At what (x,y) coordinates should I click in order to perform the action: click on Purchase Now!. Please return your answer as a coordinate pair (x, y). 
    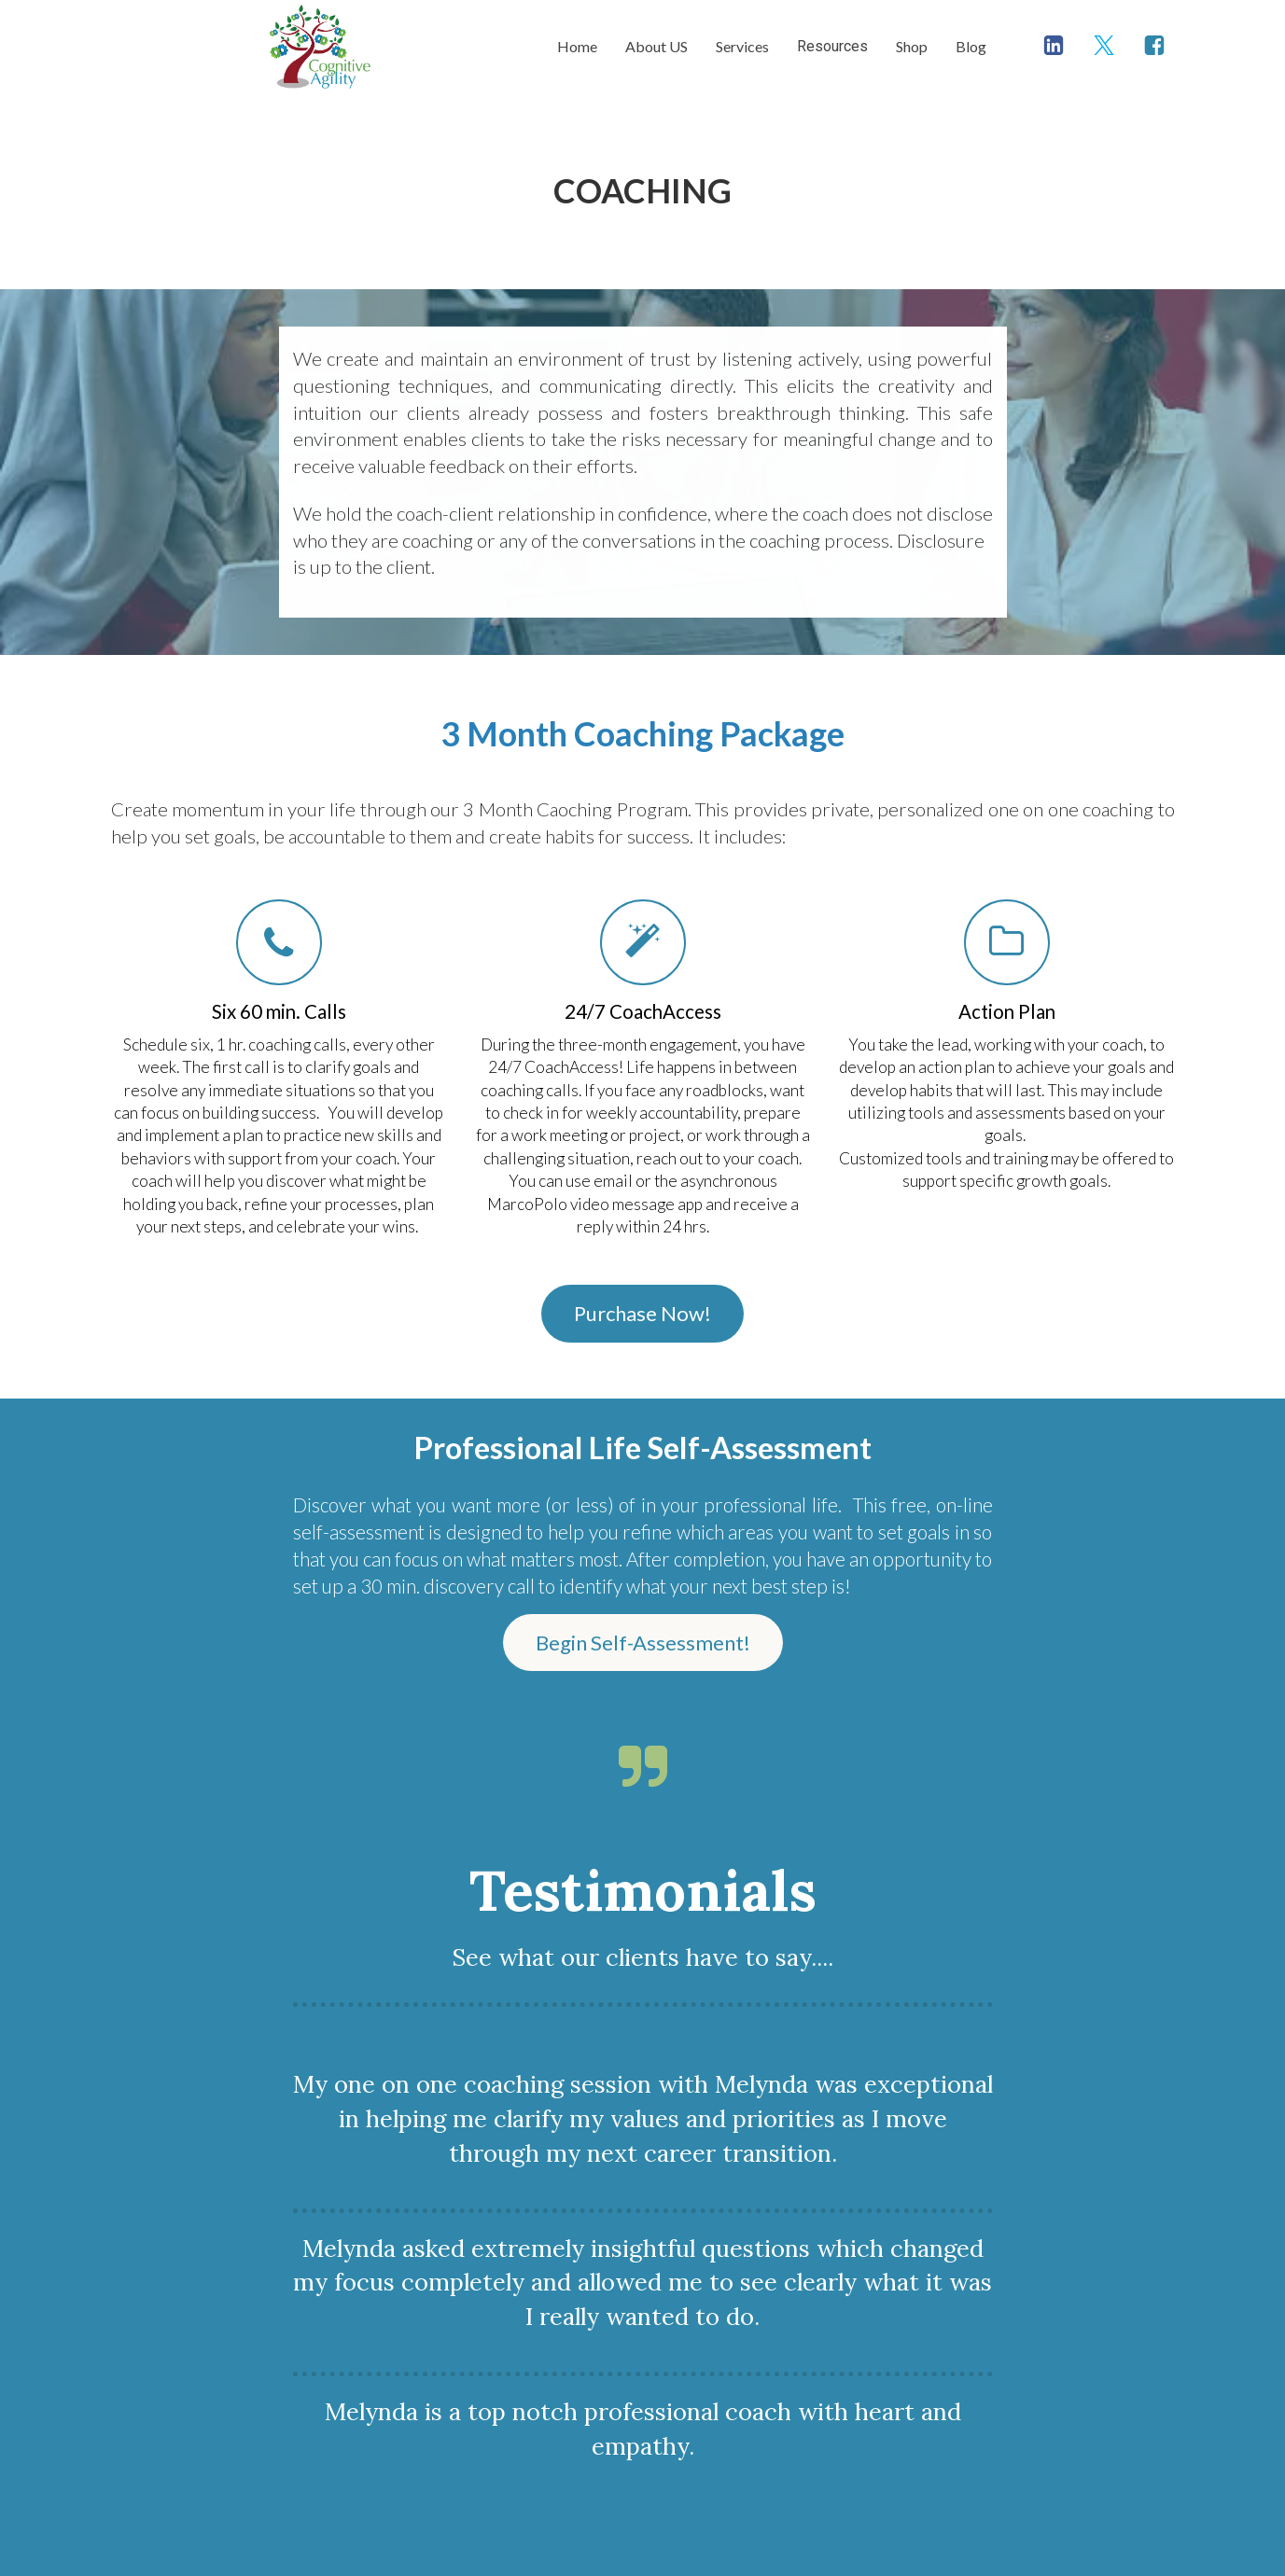
    Looking at the image, I should click on (642, 1313).